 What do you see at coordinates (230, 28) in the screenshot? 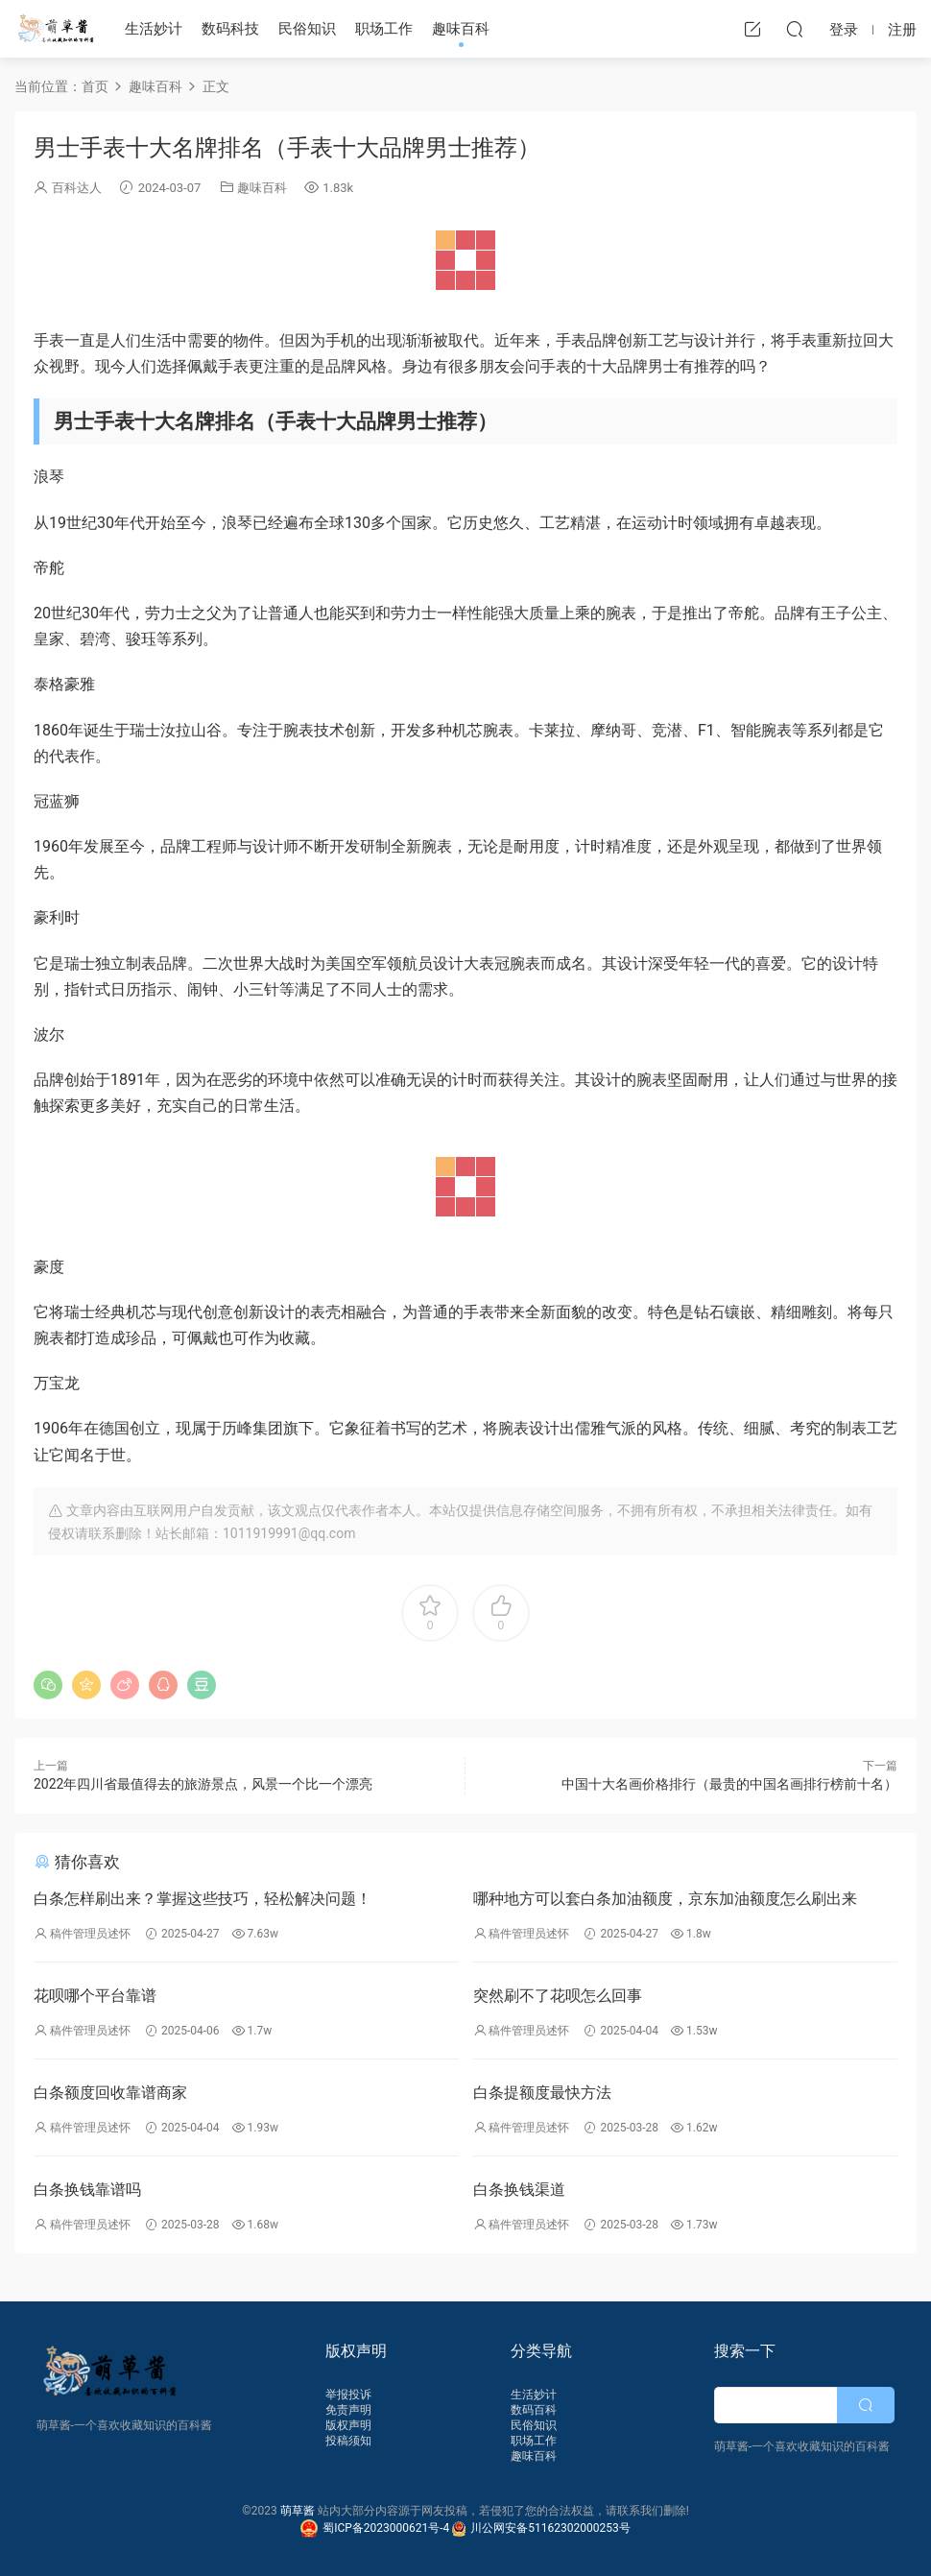
I see `数码科技` at bounding box center [230, 28].